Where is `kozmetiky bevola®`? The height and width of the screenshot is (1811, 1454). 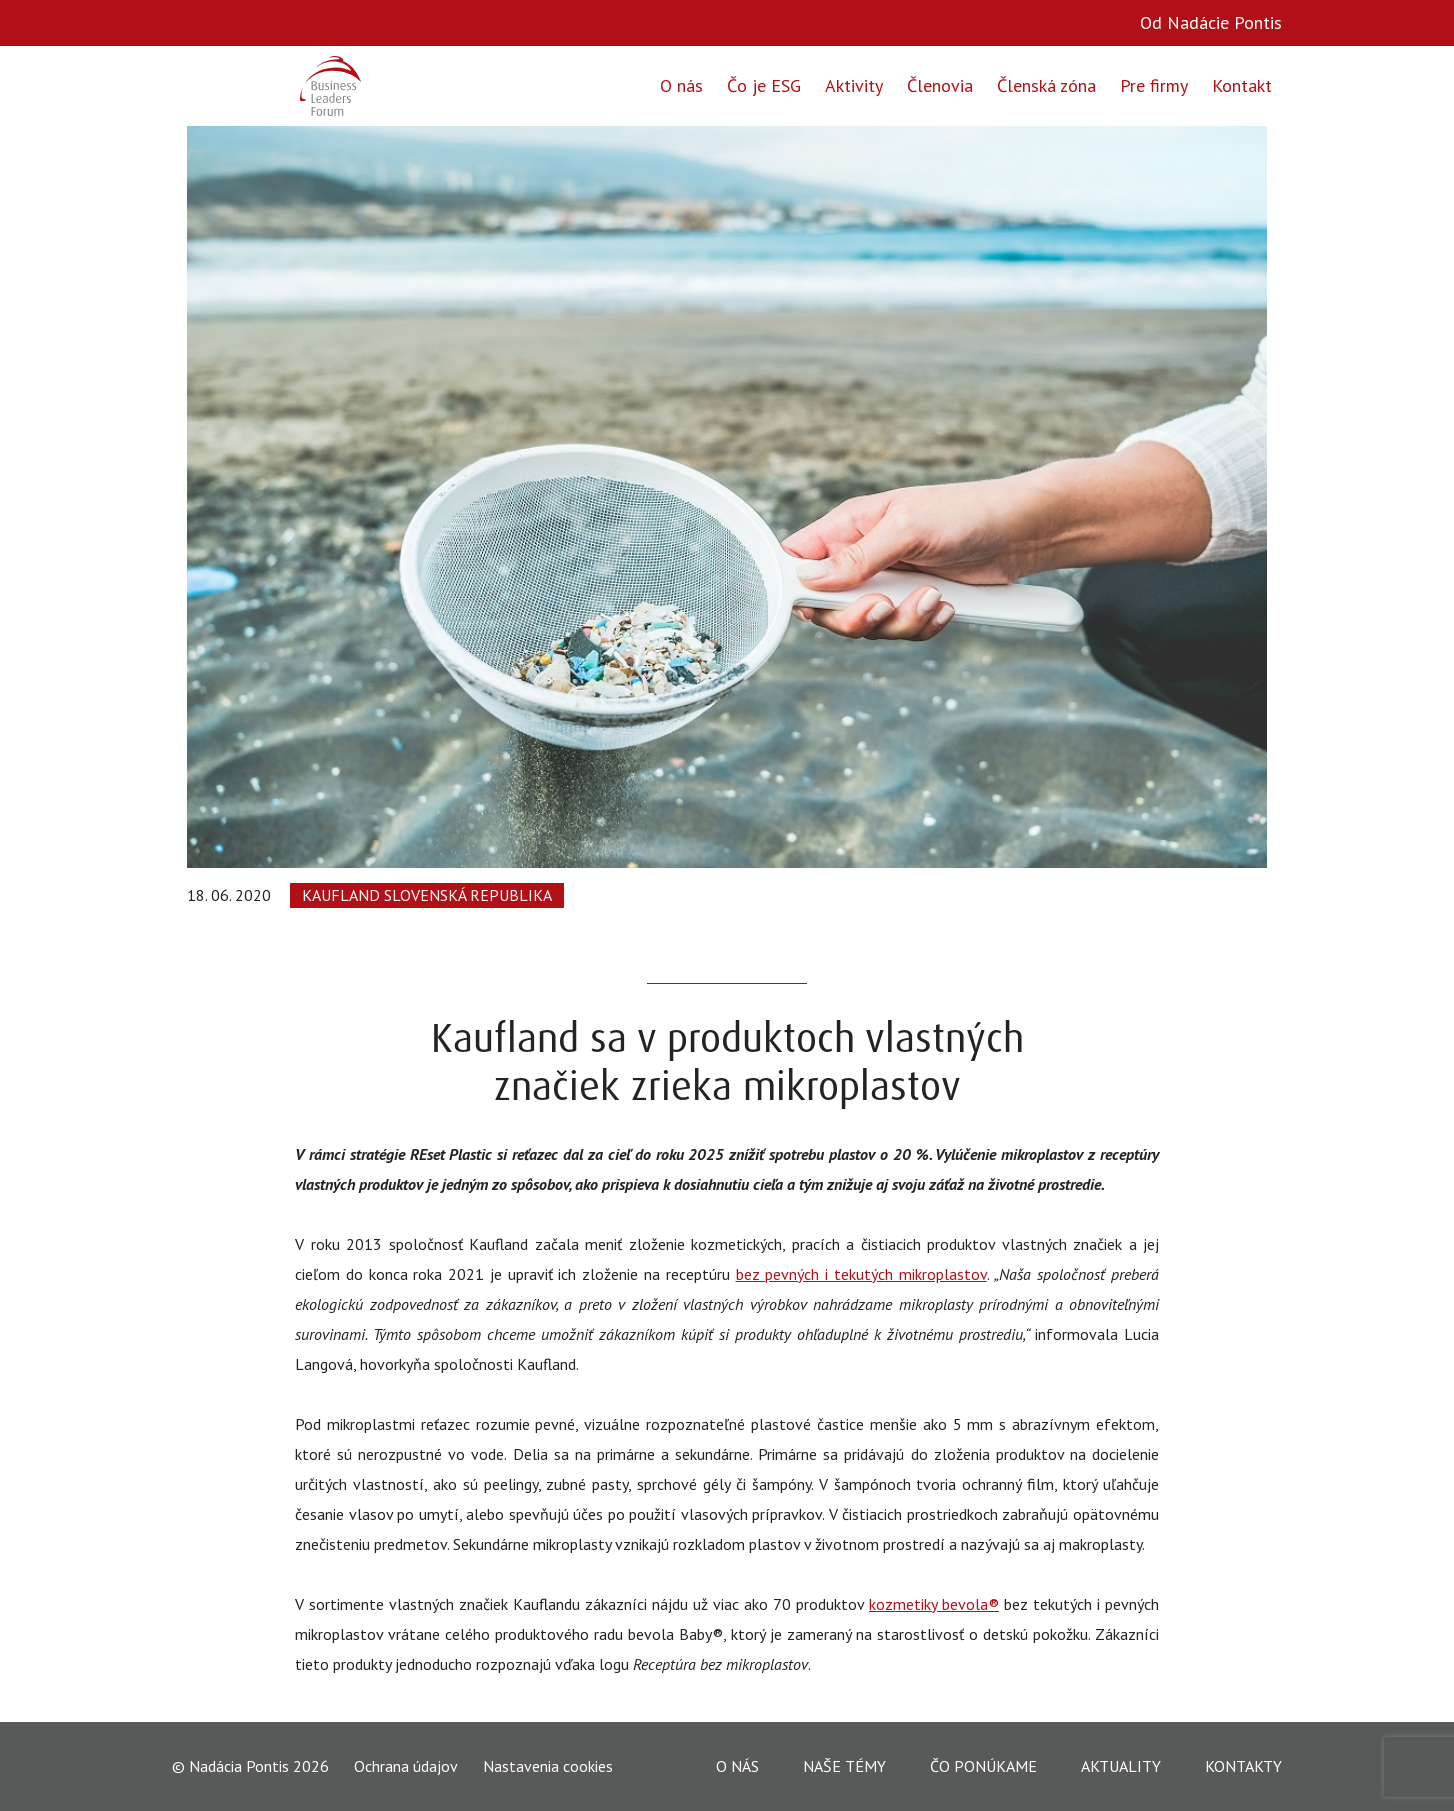 kozmetiky bevola® is located at coordinates (934, 1604).